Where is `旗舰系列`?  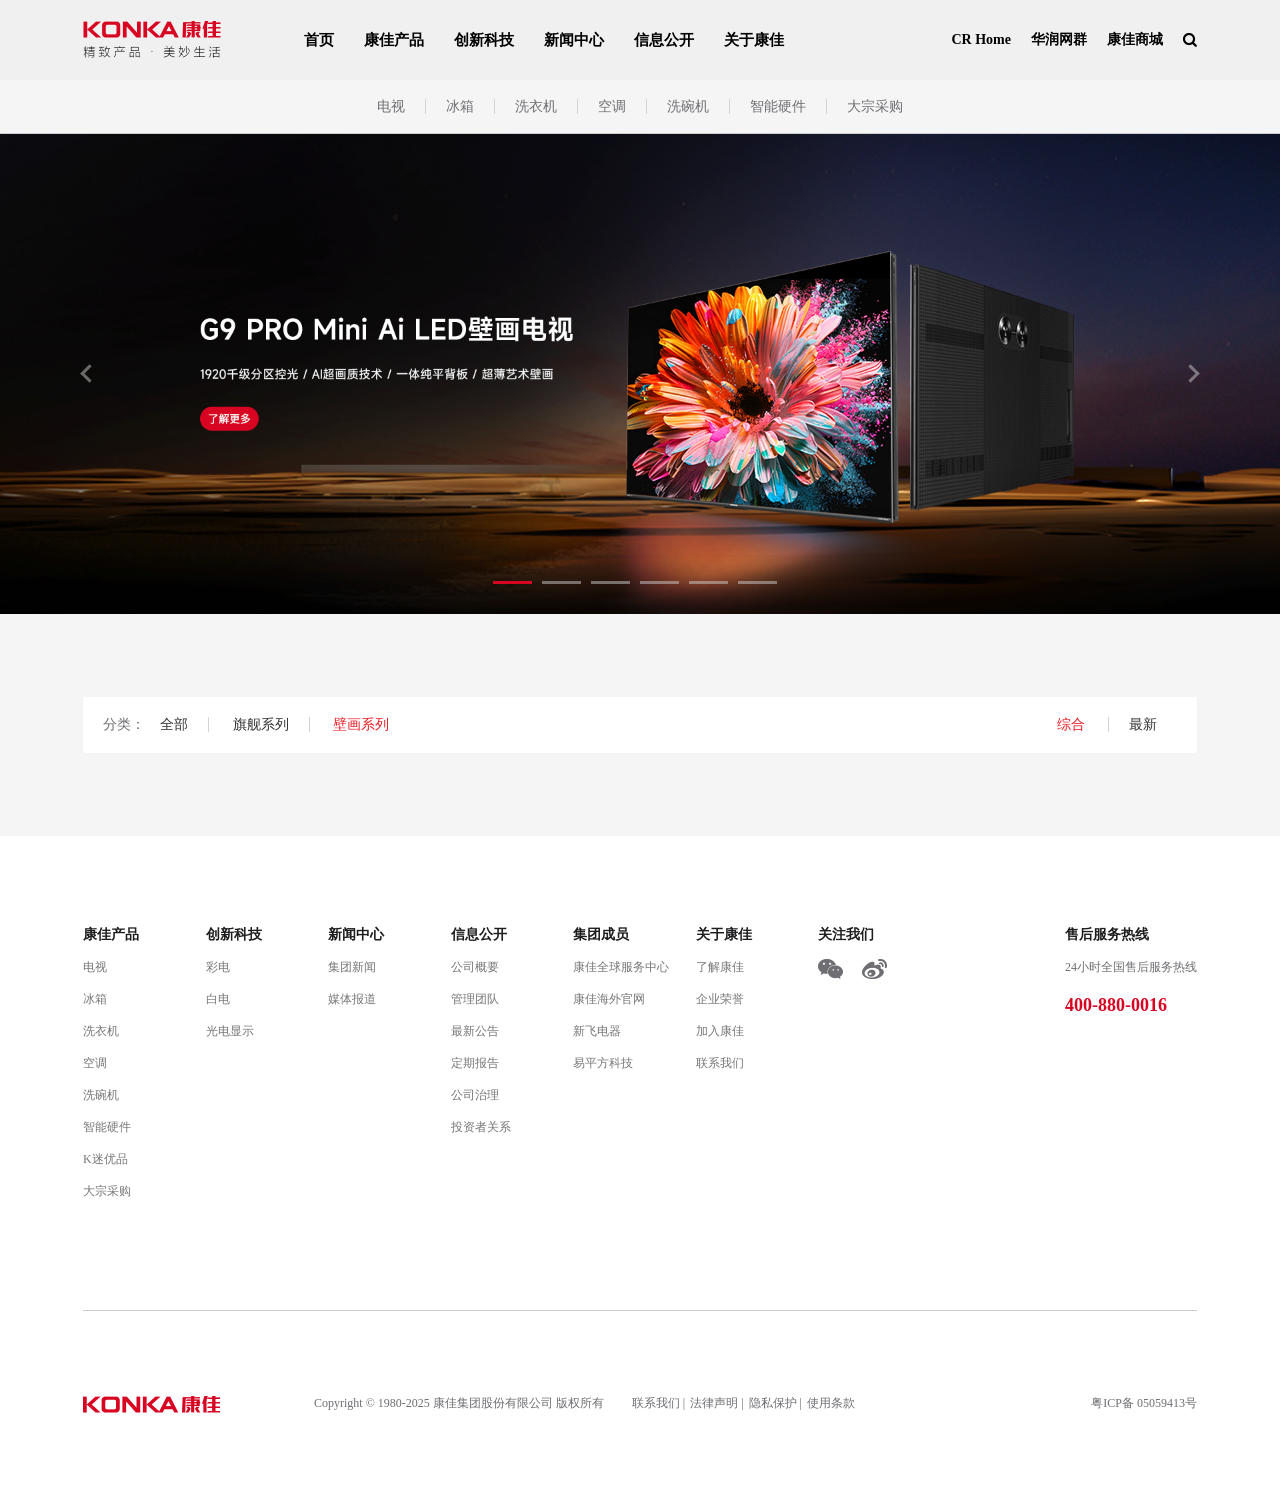
旗舰系列 is located at coordinates (261, 724).